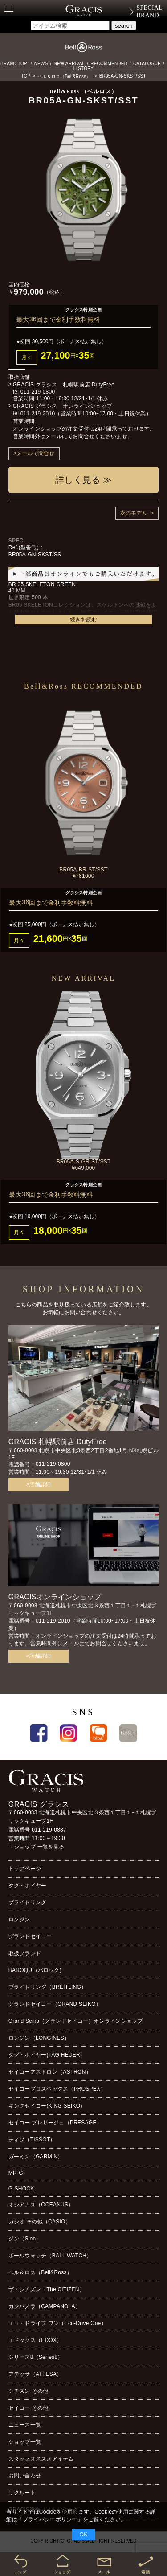 This screenshot has width=167, height=2576. What do you see at coordinates (35, 2374) in the screenshot?
I see `アテッサ（ATTESA）` at bounding box center [35, 2374].